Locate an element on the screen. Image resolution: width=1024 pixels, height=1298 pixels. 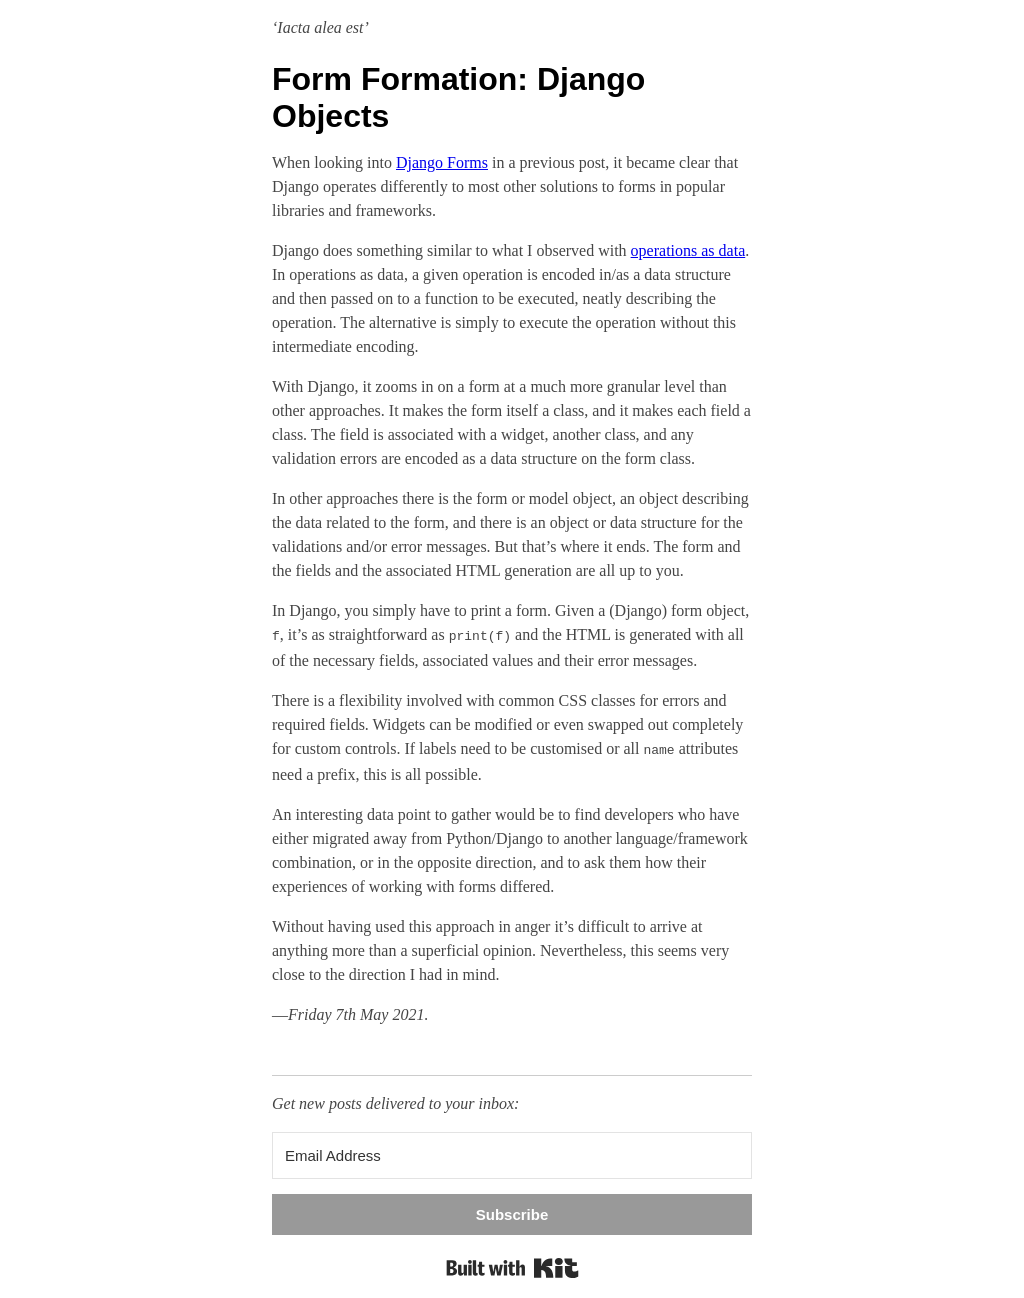
Django Forms is located at coordinates (442, 162).